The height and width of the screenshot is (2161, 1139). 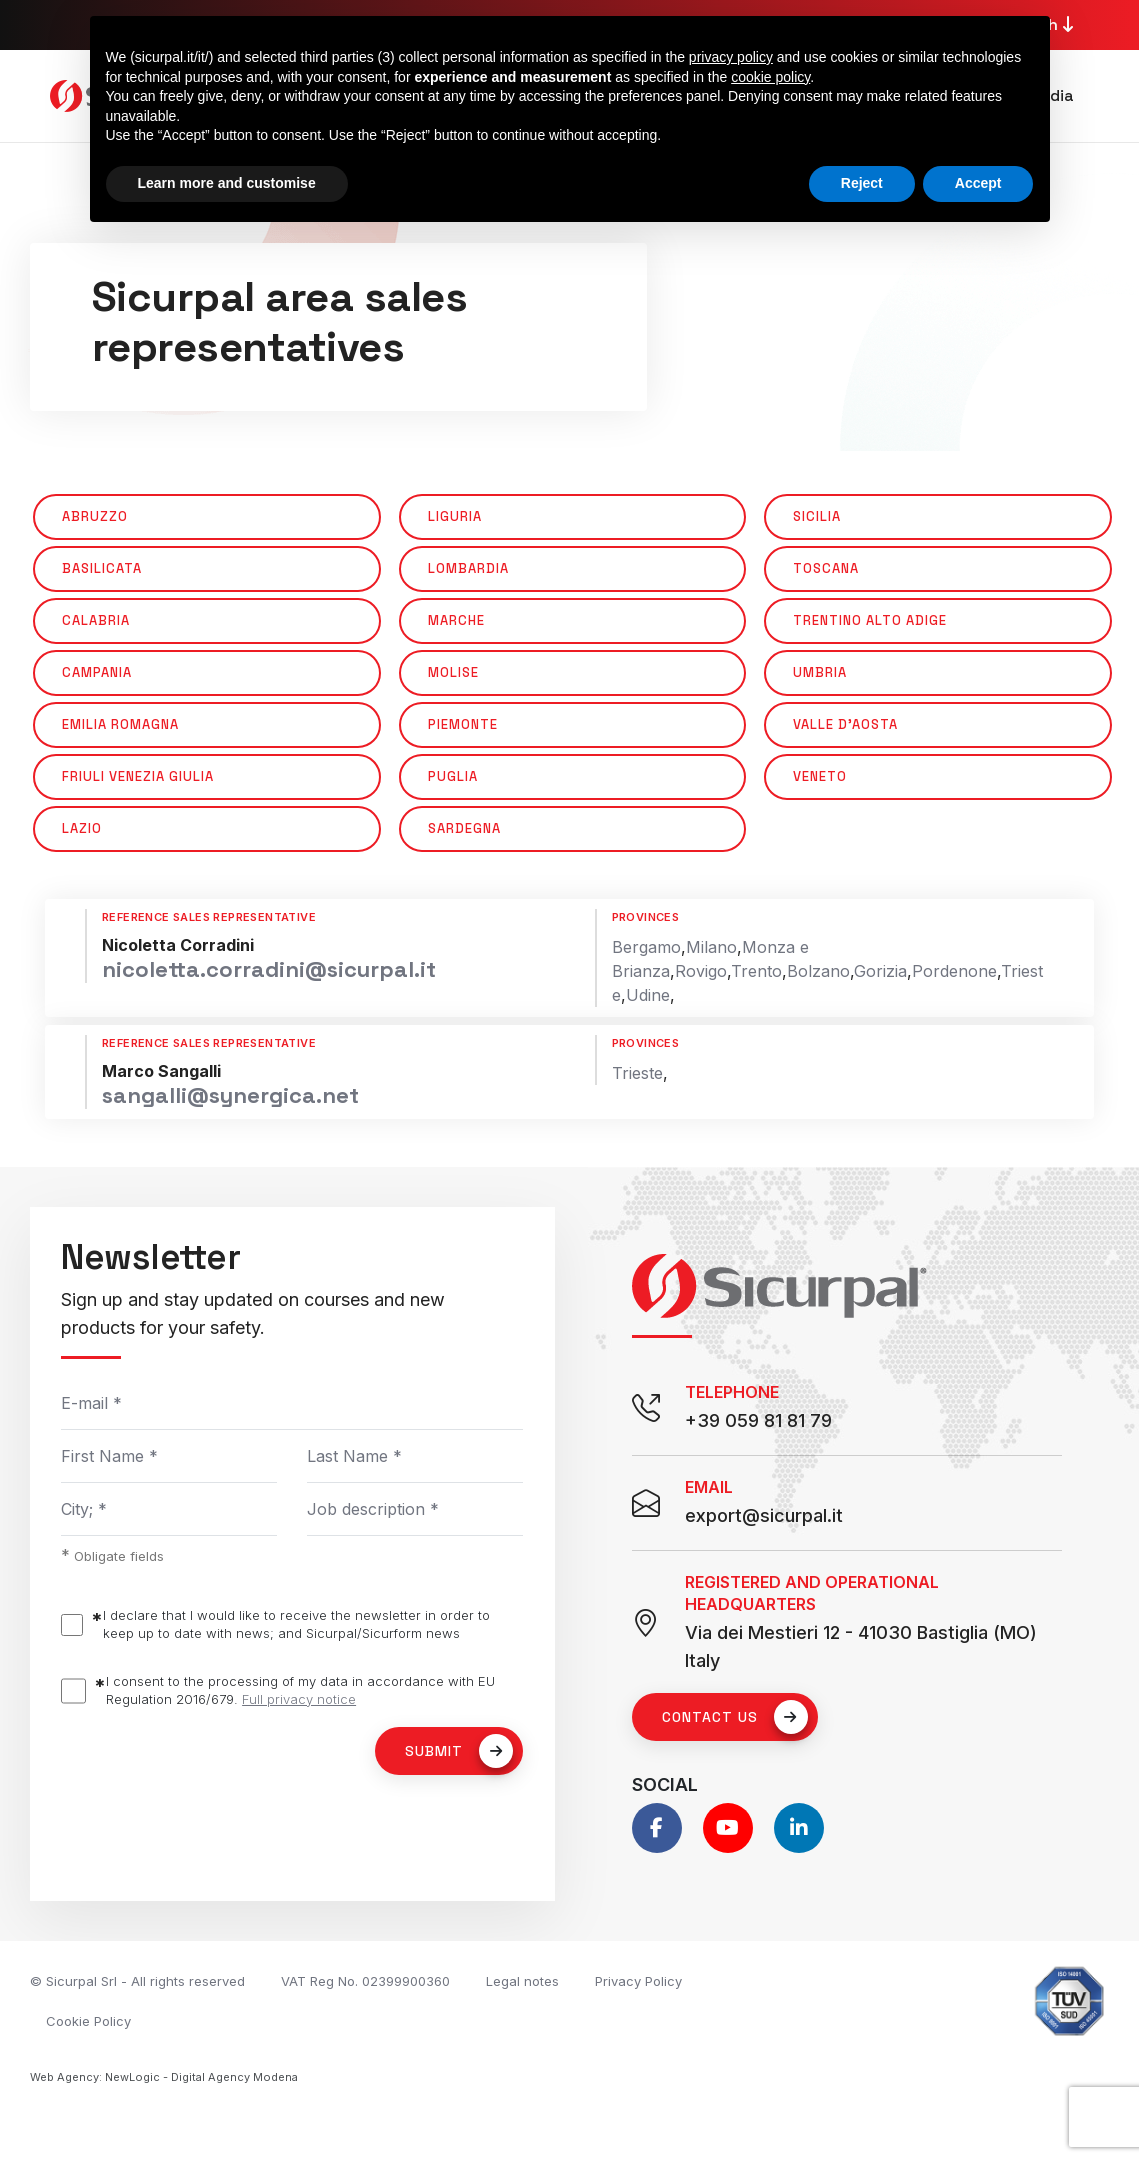 I want to click on cookie policy [button], so click(x=770, y=77).